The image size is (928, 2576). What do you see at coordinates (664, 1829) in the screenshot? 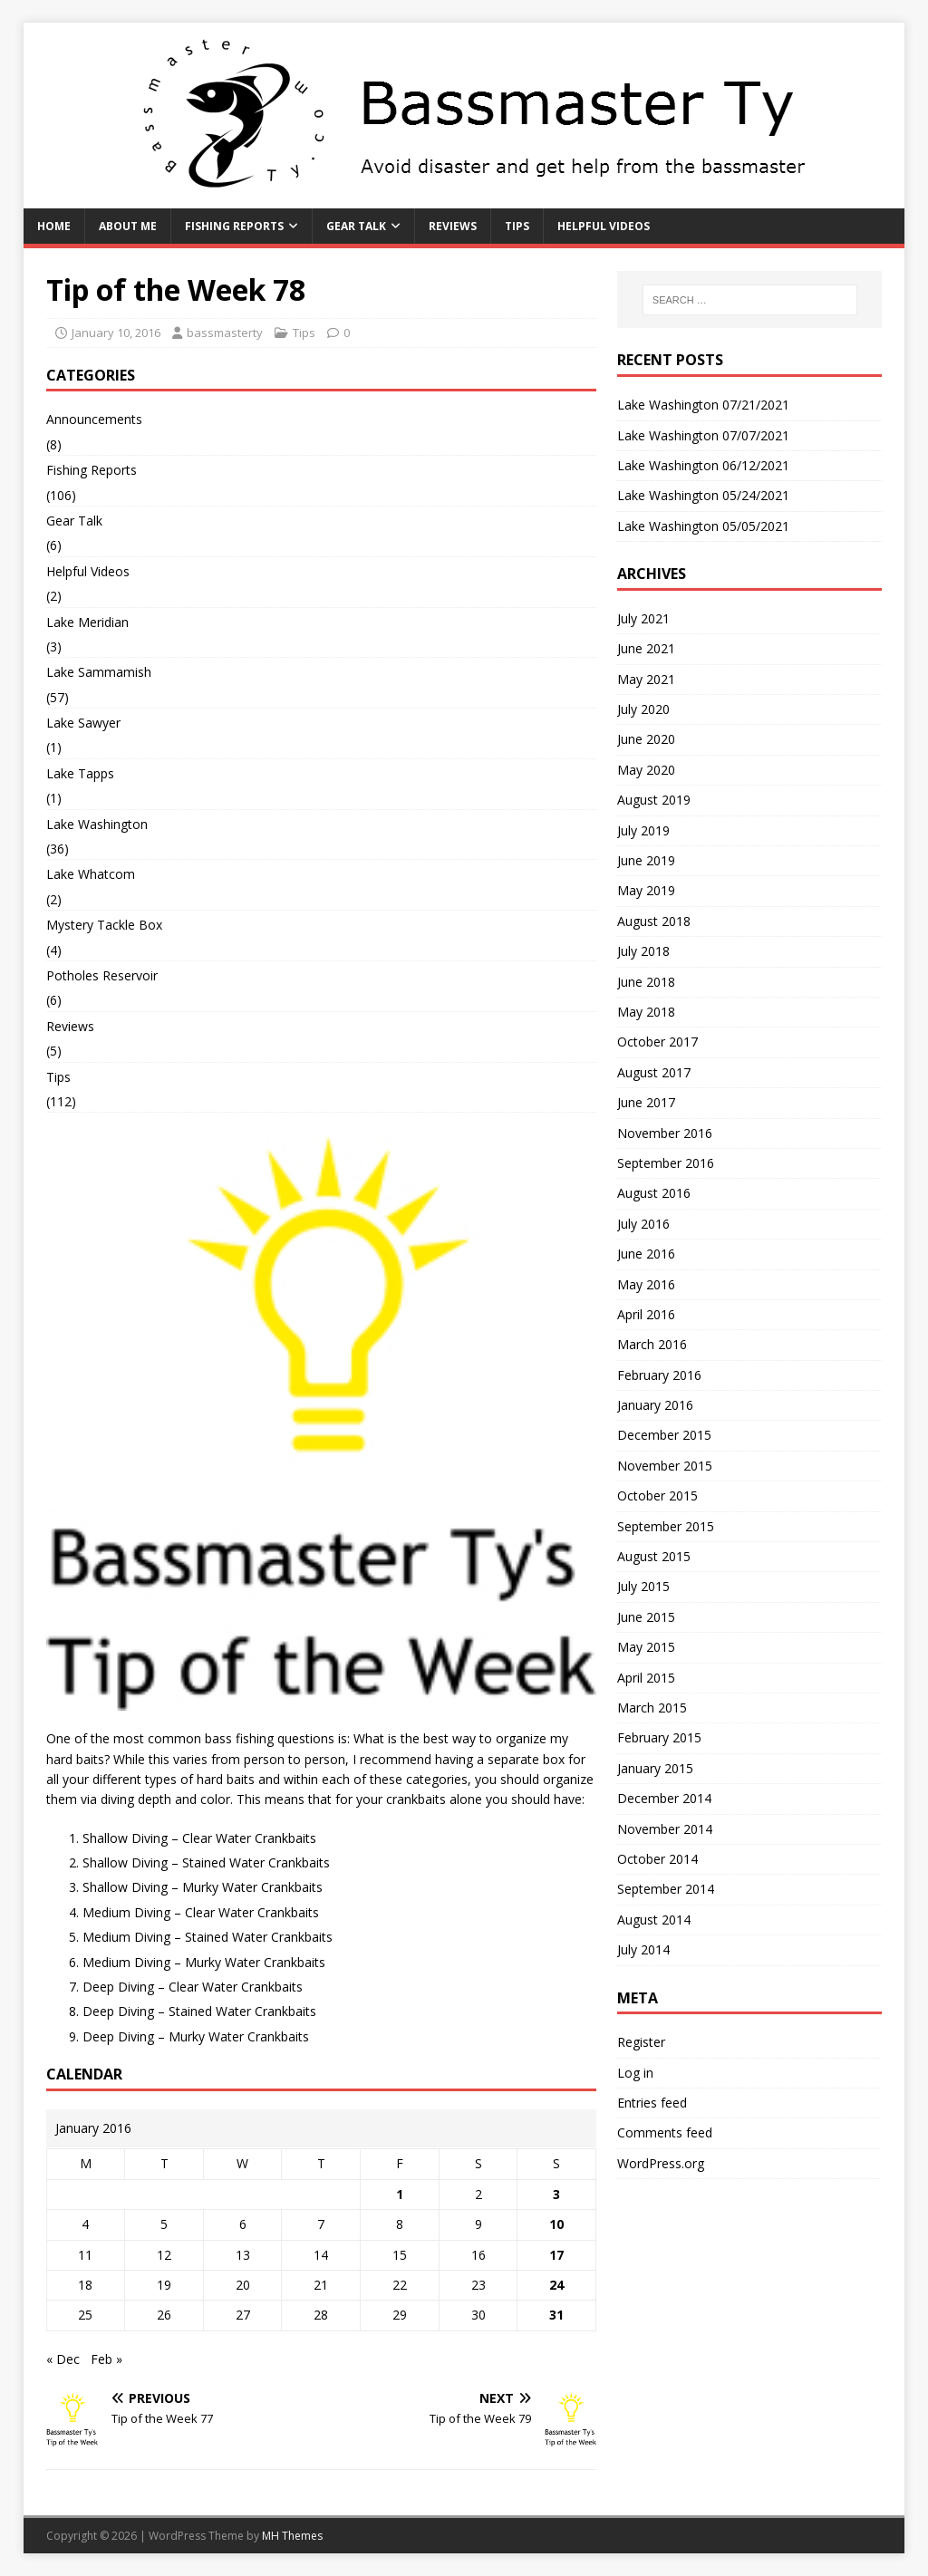
I see `November 2014` at bounding box center [664, 1829].